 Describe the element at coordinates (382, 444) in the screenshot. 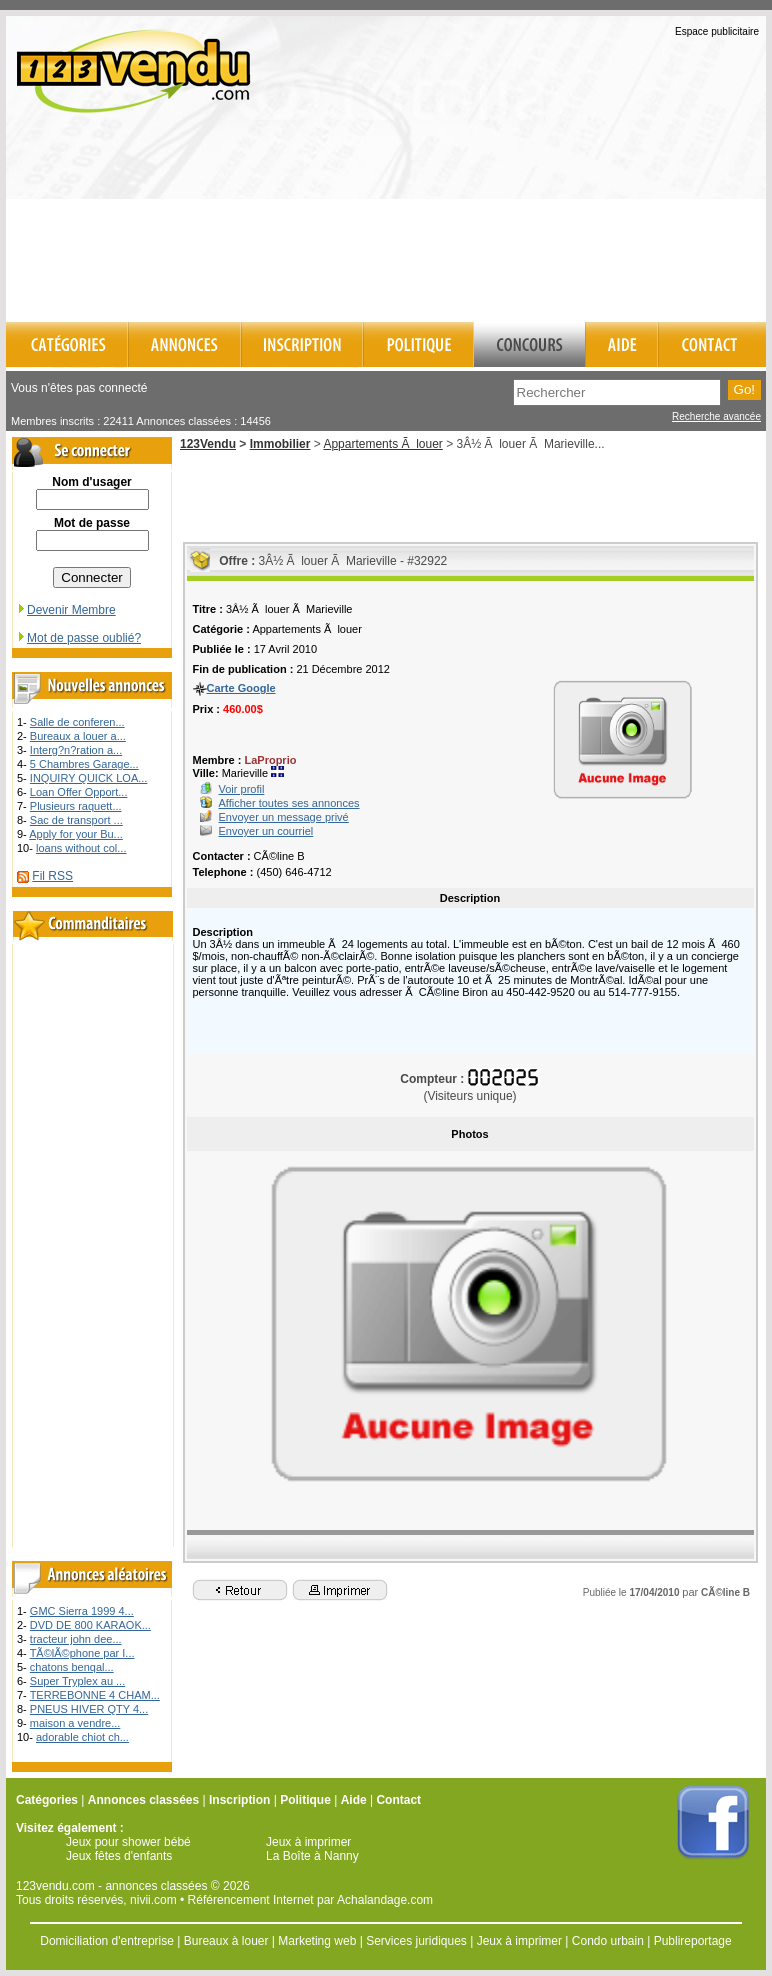

I see `Appartements Ã louer` at that location.